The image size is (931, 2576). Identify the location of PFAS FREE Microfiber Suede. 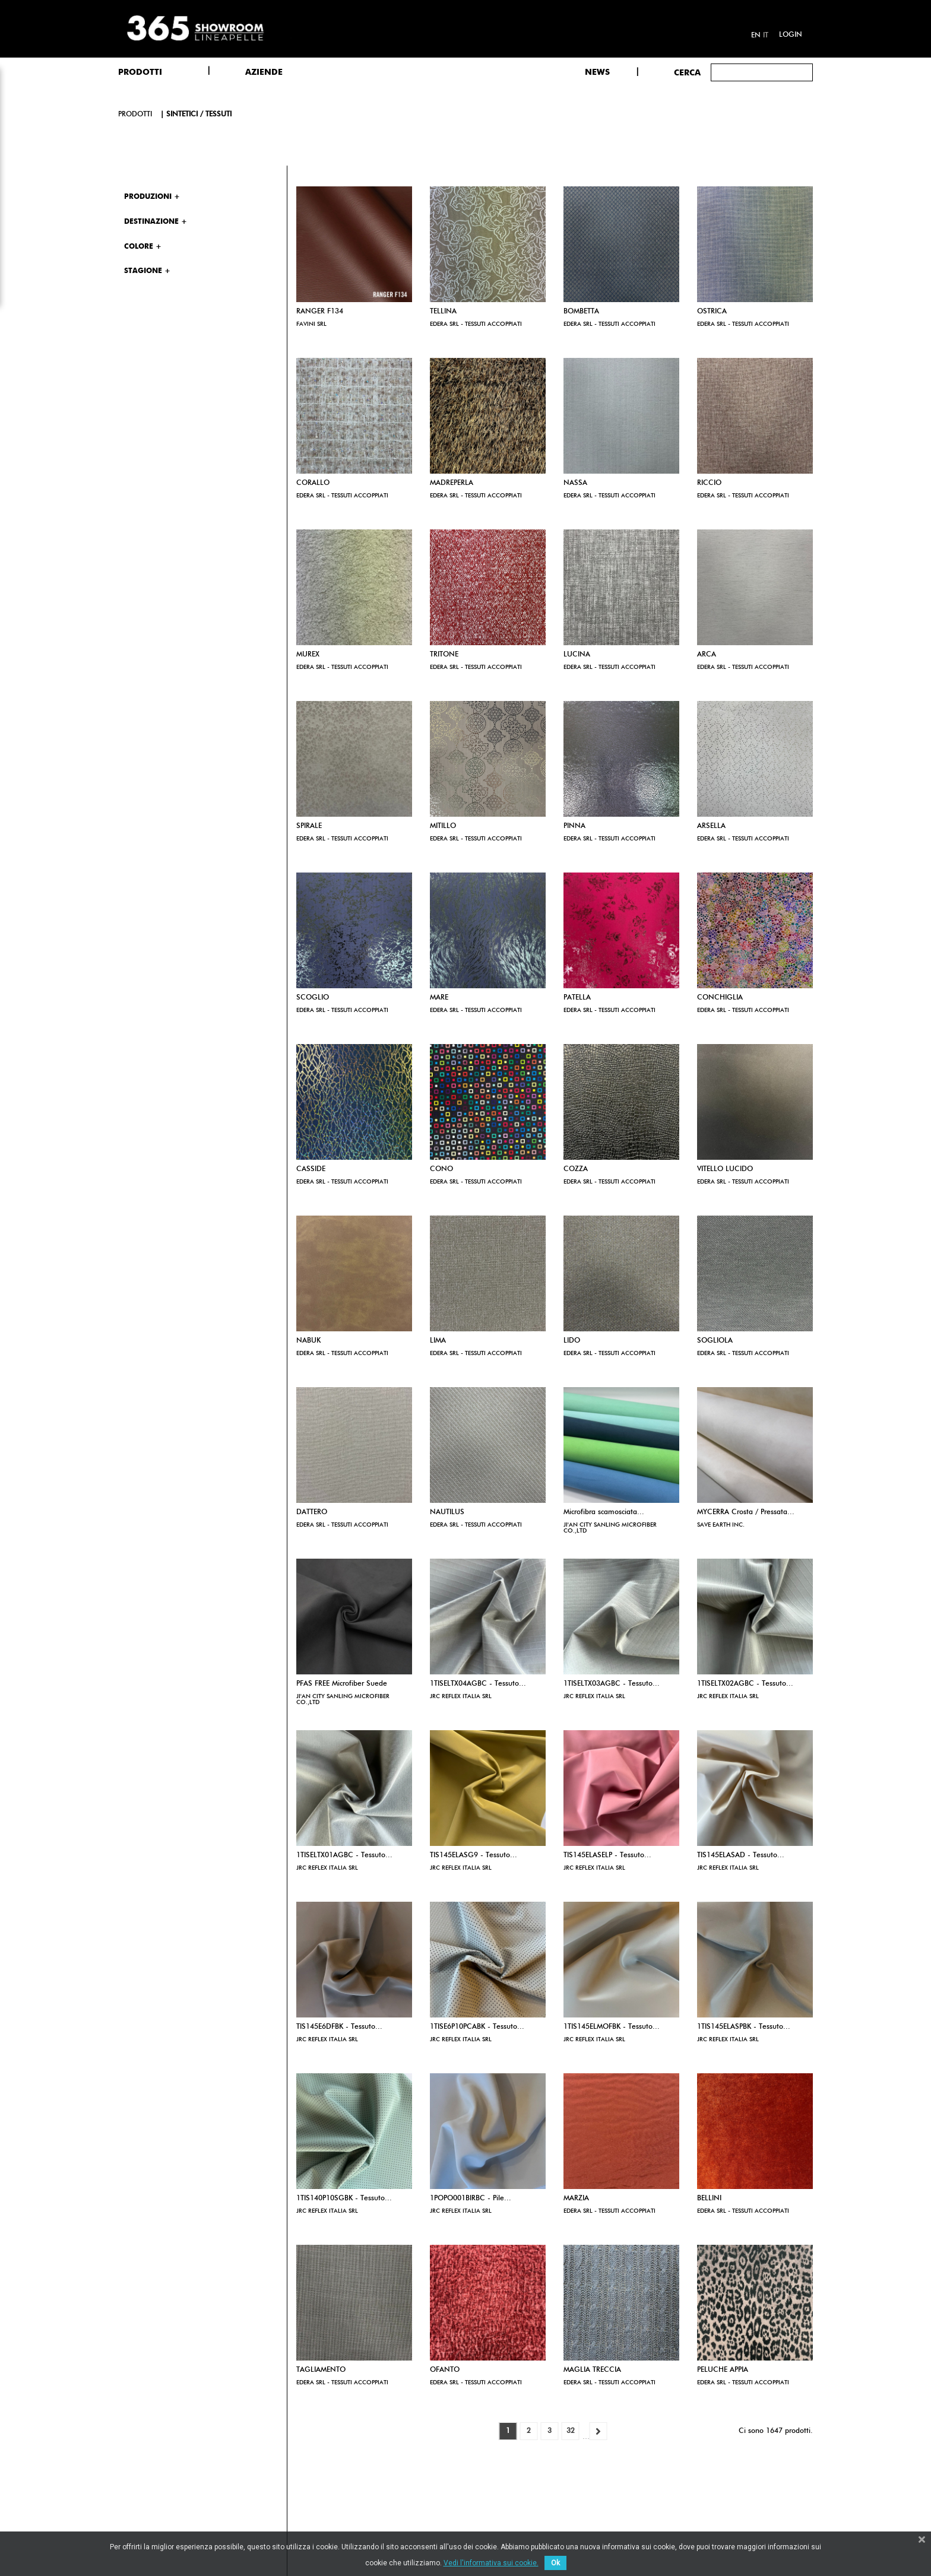
(341, 1683).